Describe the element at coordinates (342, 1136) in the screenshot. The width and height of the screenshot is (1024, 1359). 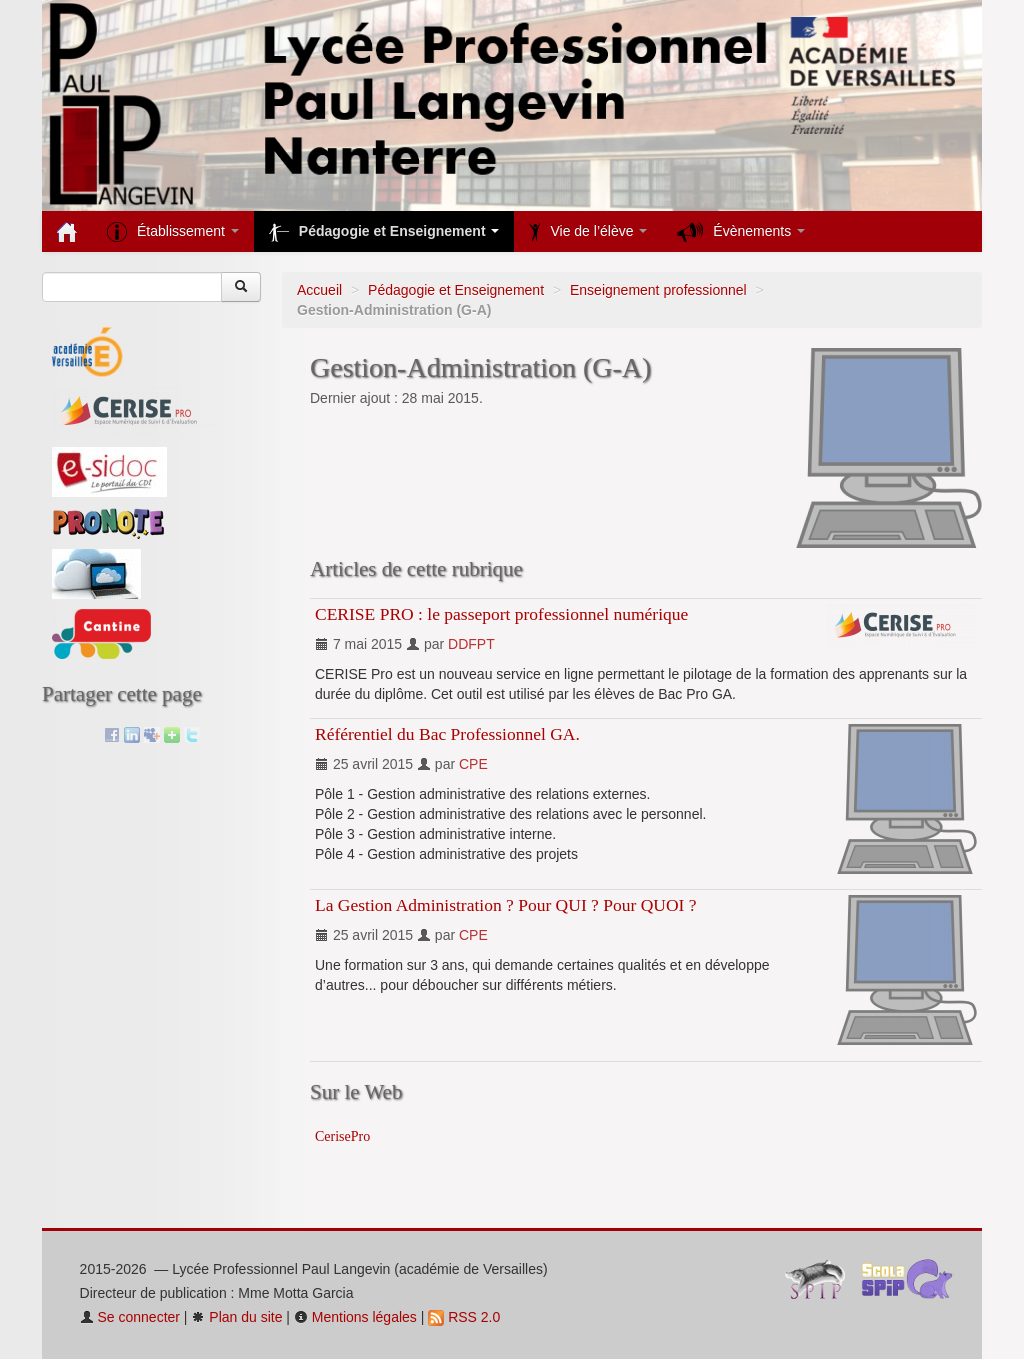
I see `CerisePro` at that location.